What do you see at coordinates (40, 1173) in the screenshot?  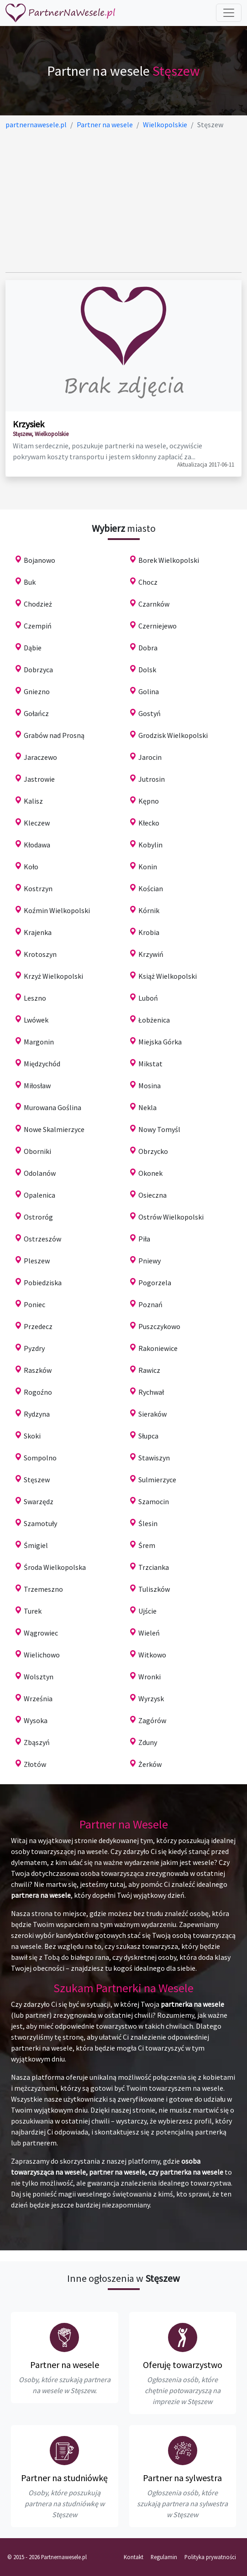 I see `Odolanów` at bounding box center [40, 1173].